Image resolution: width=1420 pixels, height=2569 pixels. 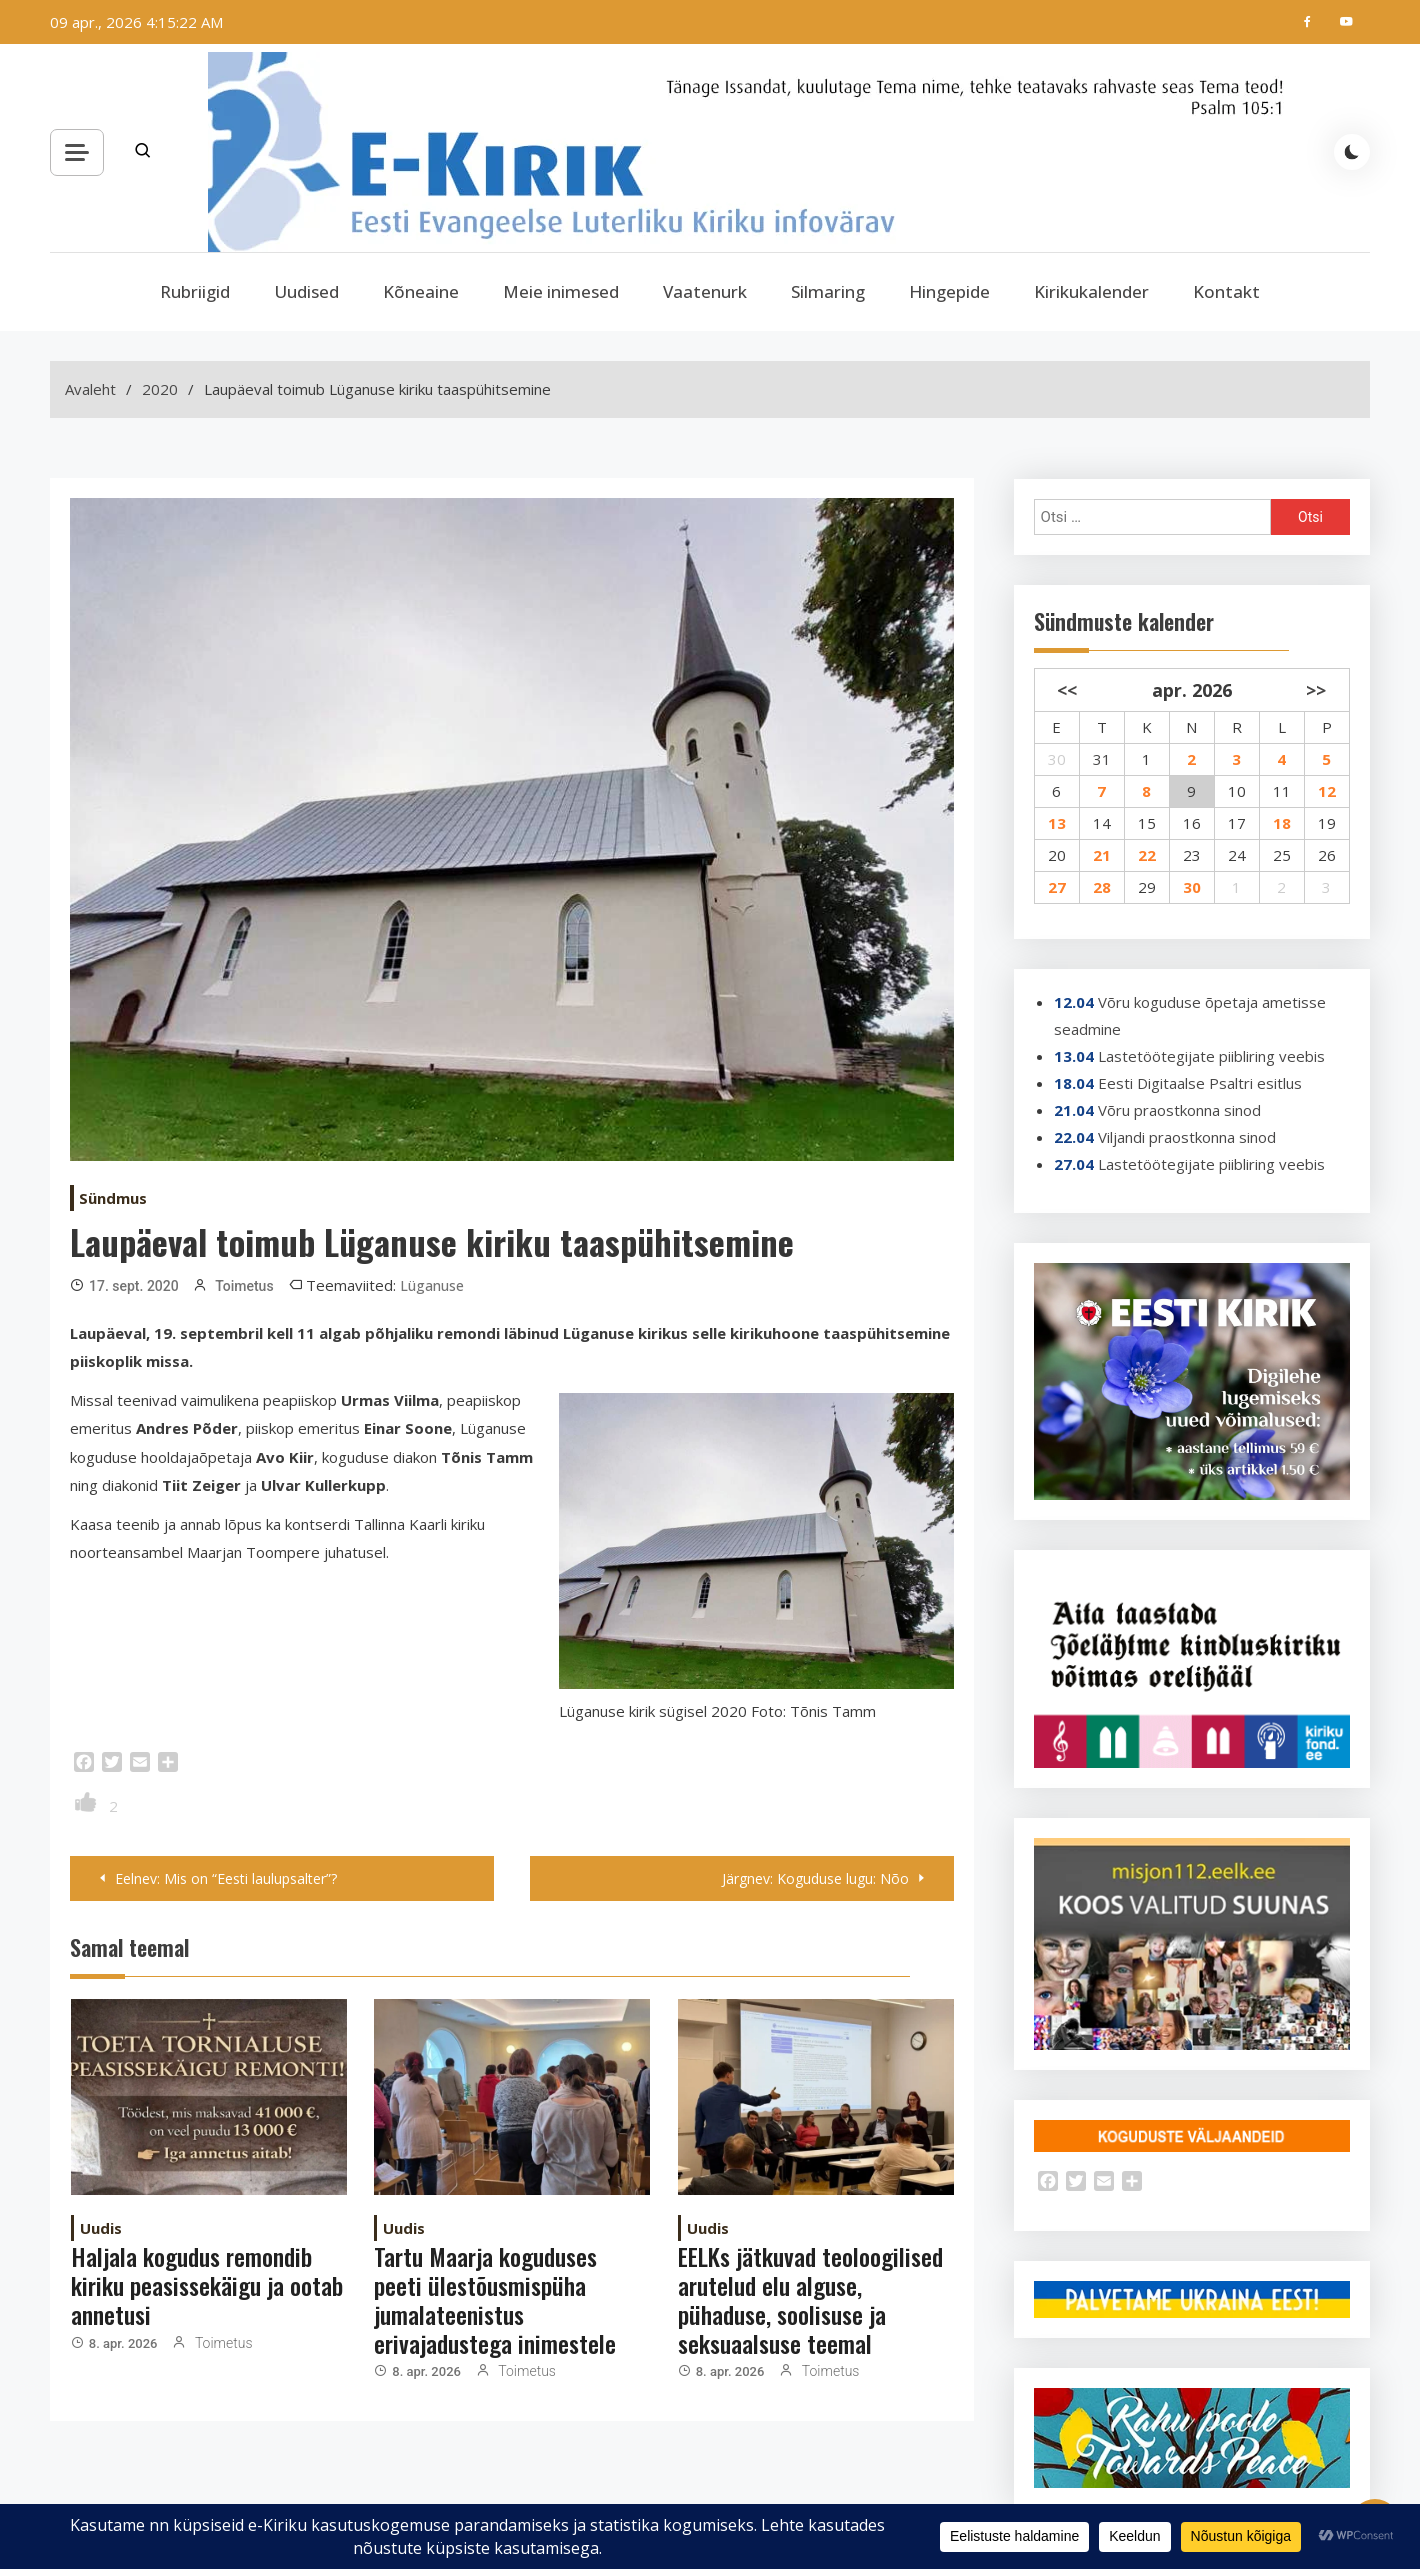 I want to click on 30, so click(x=1192, y=887).